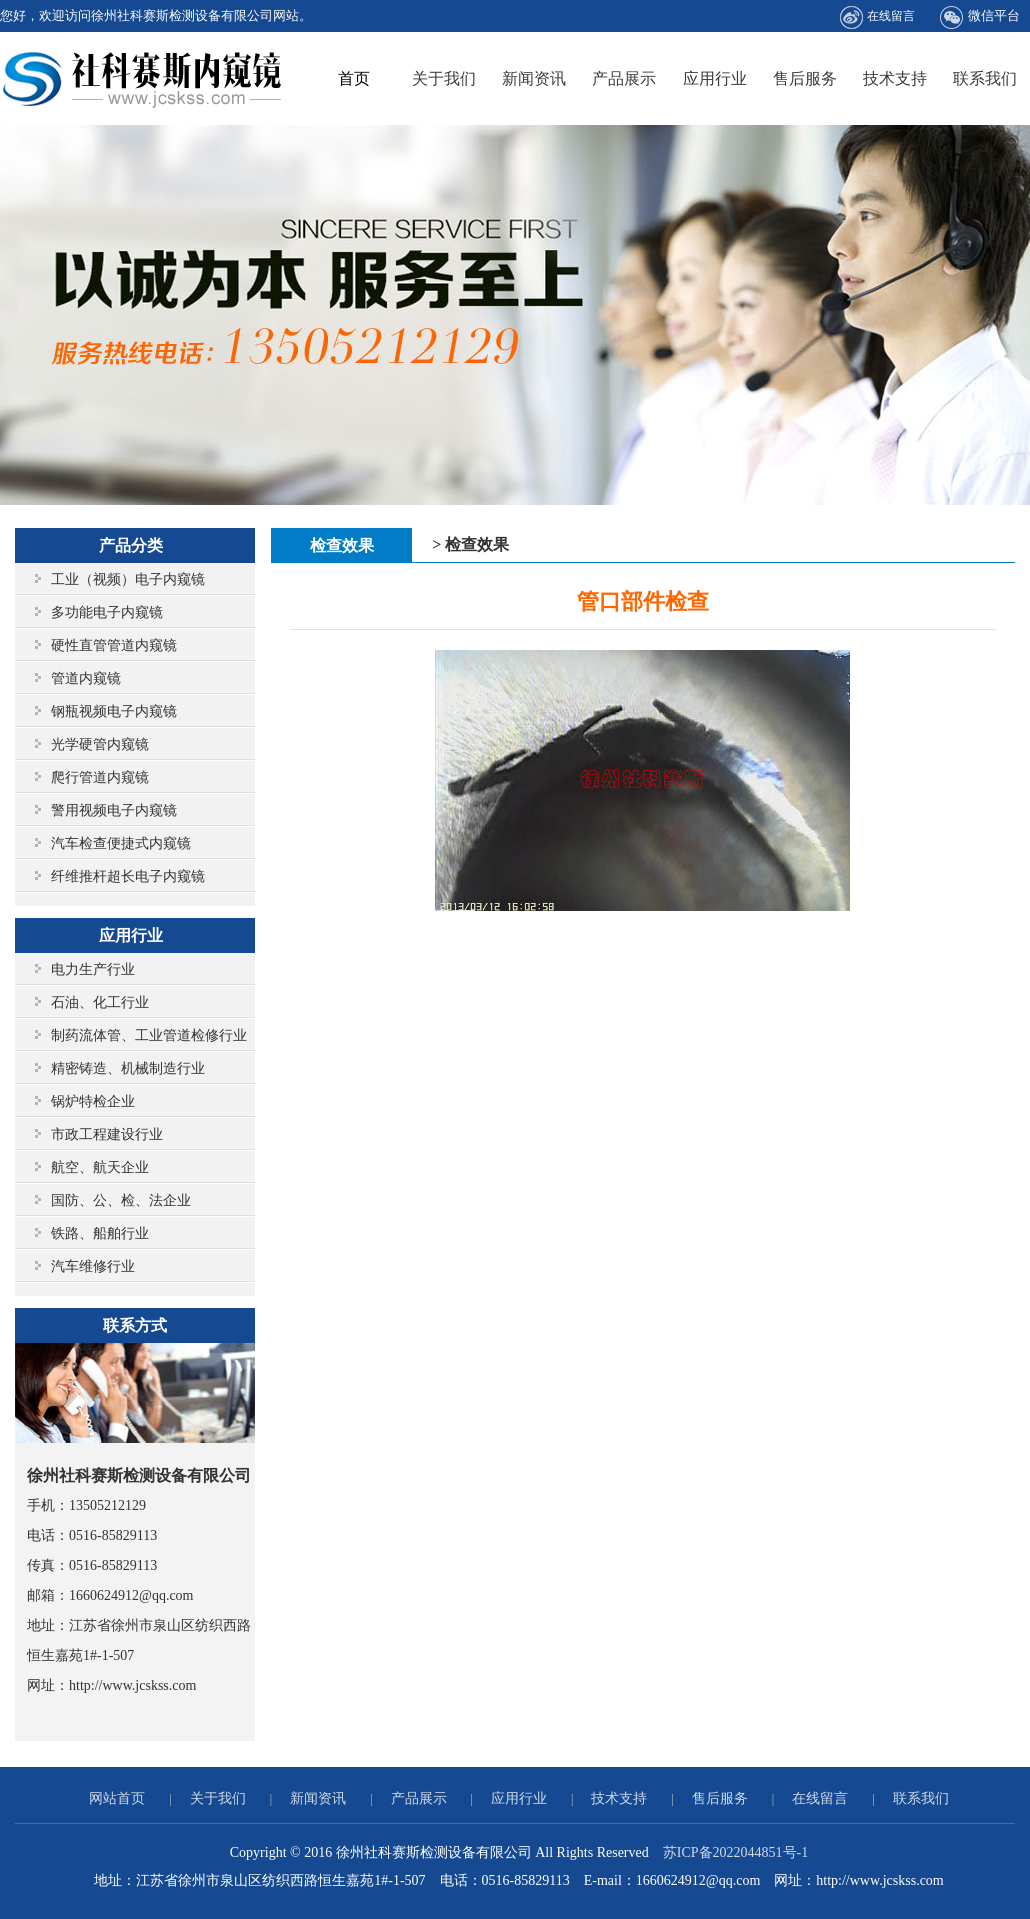 Image resolution: width=1030 pixels, height=1919 pixels. Describe the element at coordinates (877, 17) in the screenshot. I see `在线留言` at that location.